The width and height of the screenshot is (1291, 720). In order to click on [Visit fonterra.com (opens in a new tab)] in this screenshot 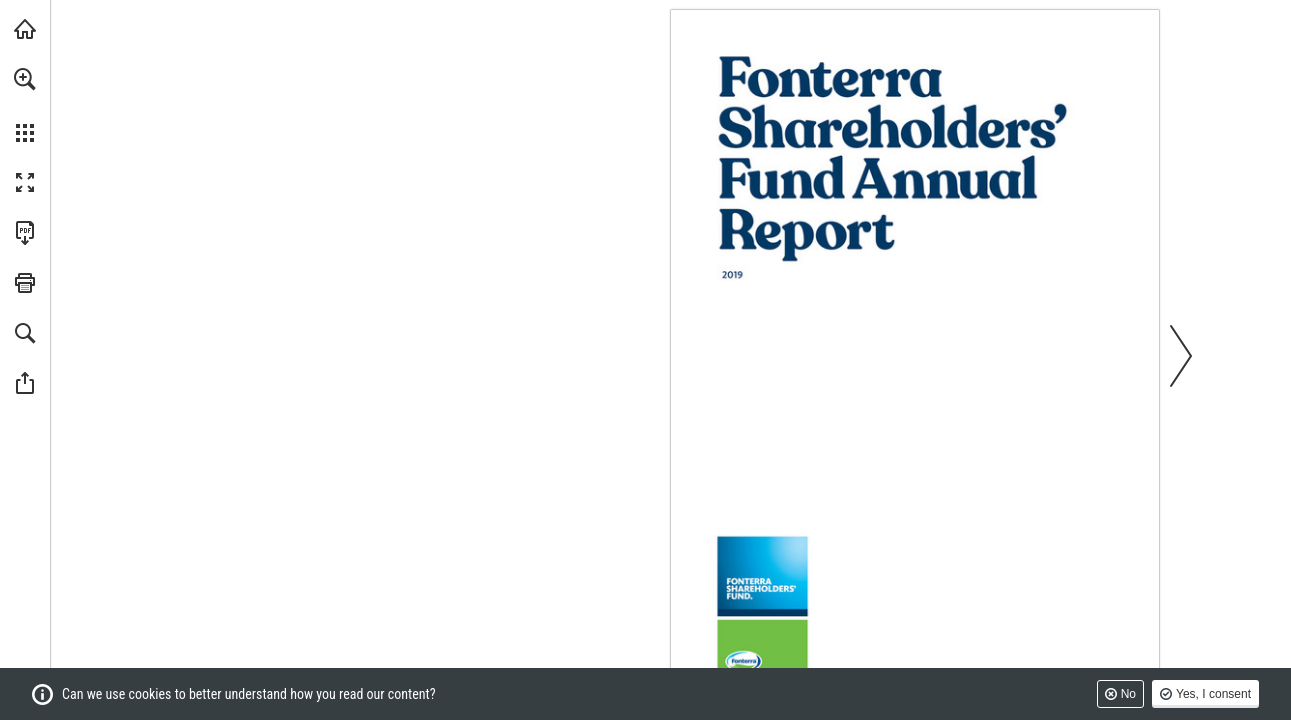, I will do `click(25, 29)`.